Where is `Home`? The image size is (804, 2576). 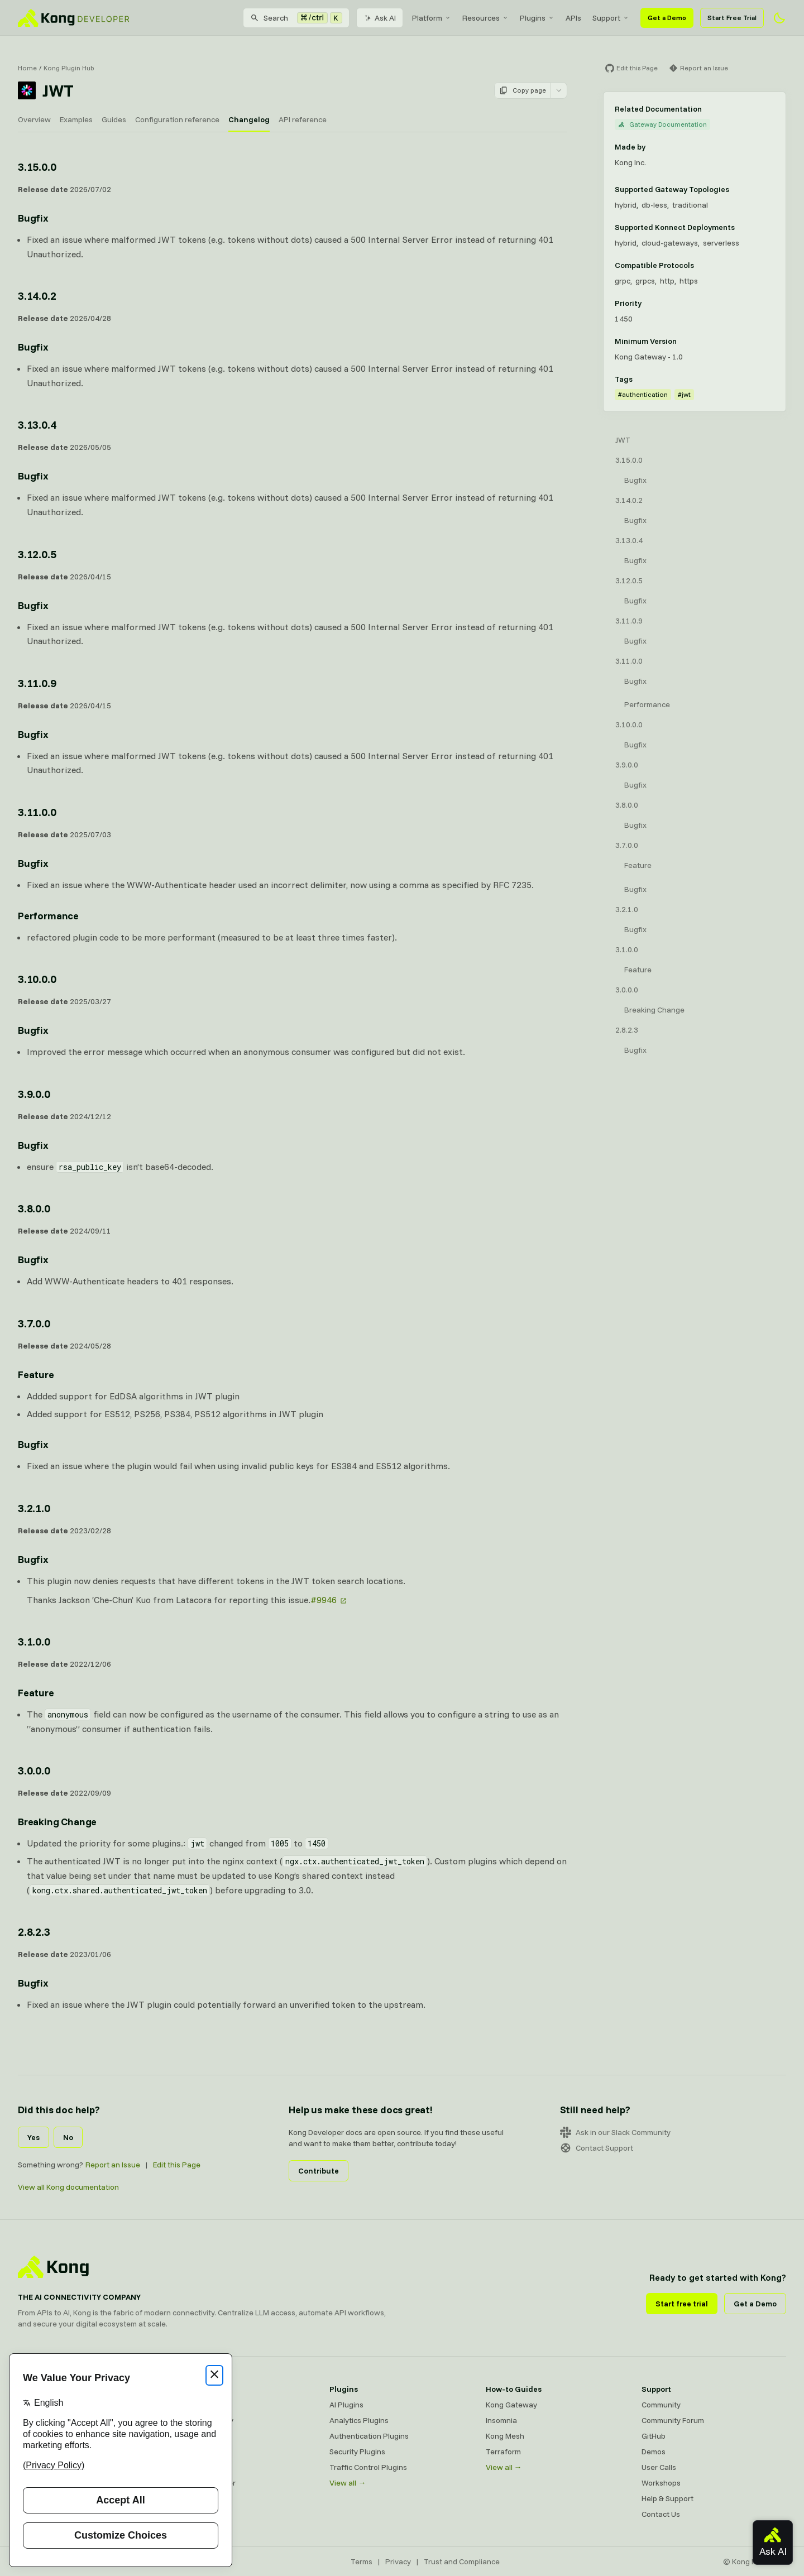
Home is located at coordinates (27, 68).